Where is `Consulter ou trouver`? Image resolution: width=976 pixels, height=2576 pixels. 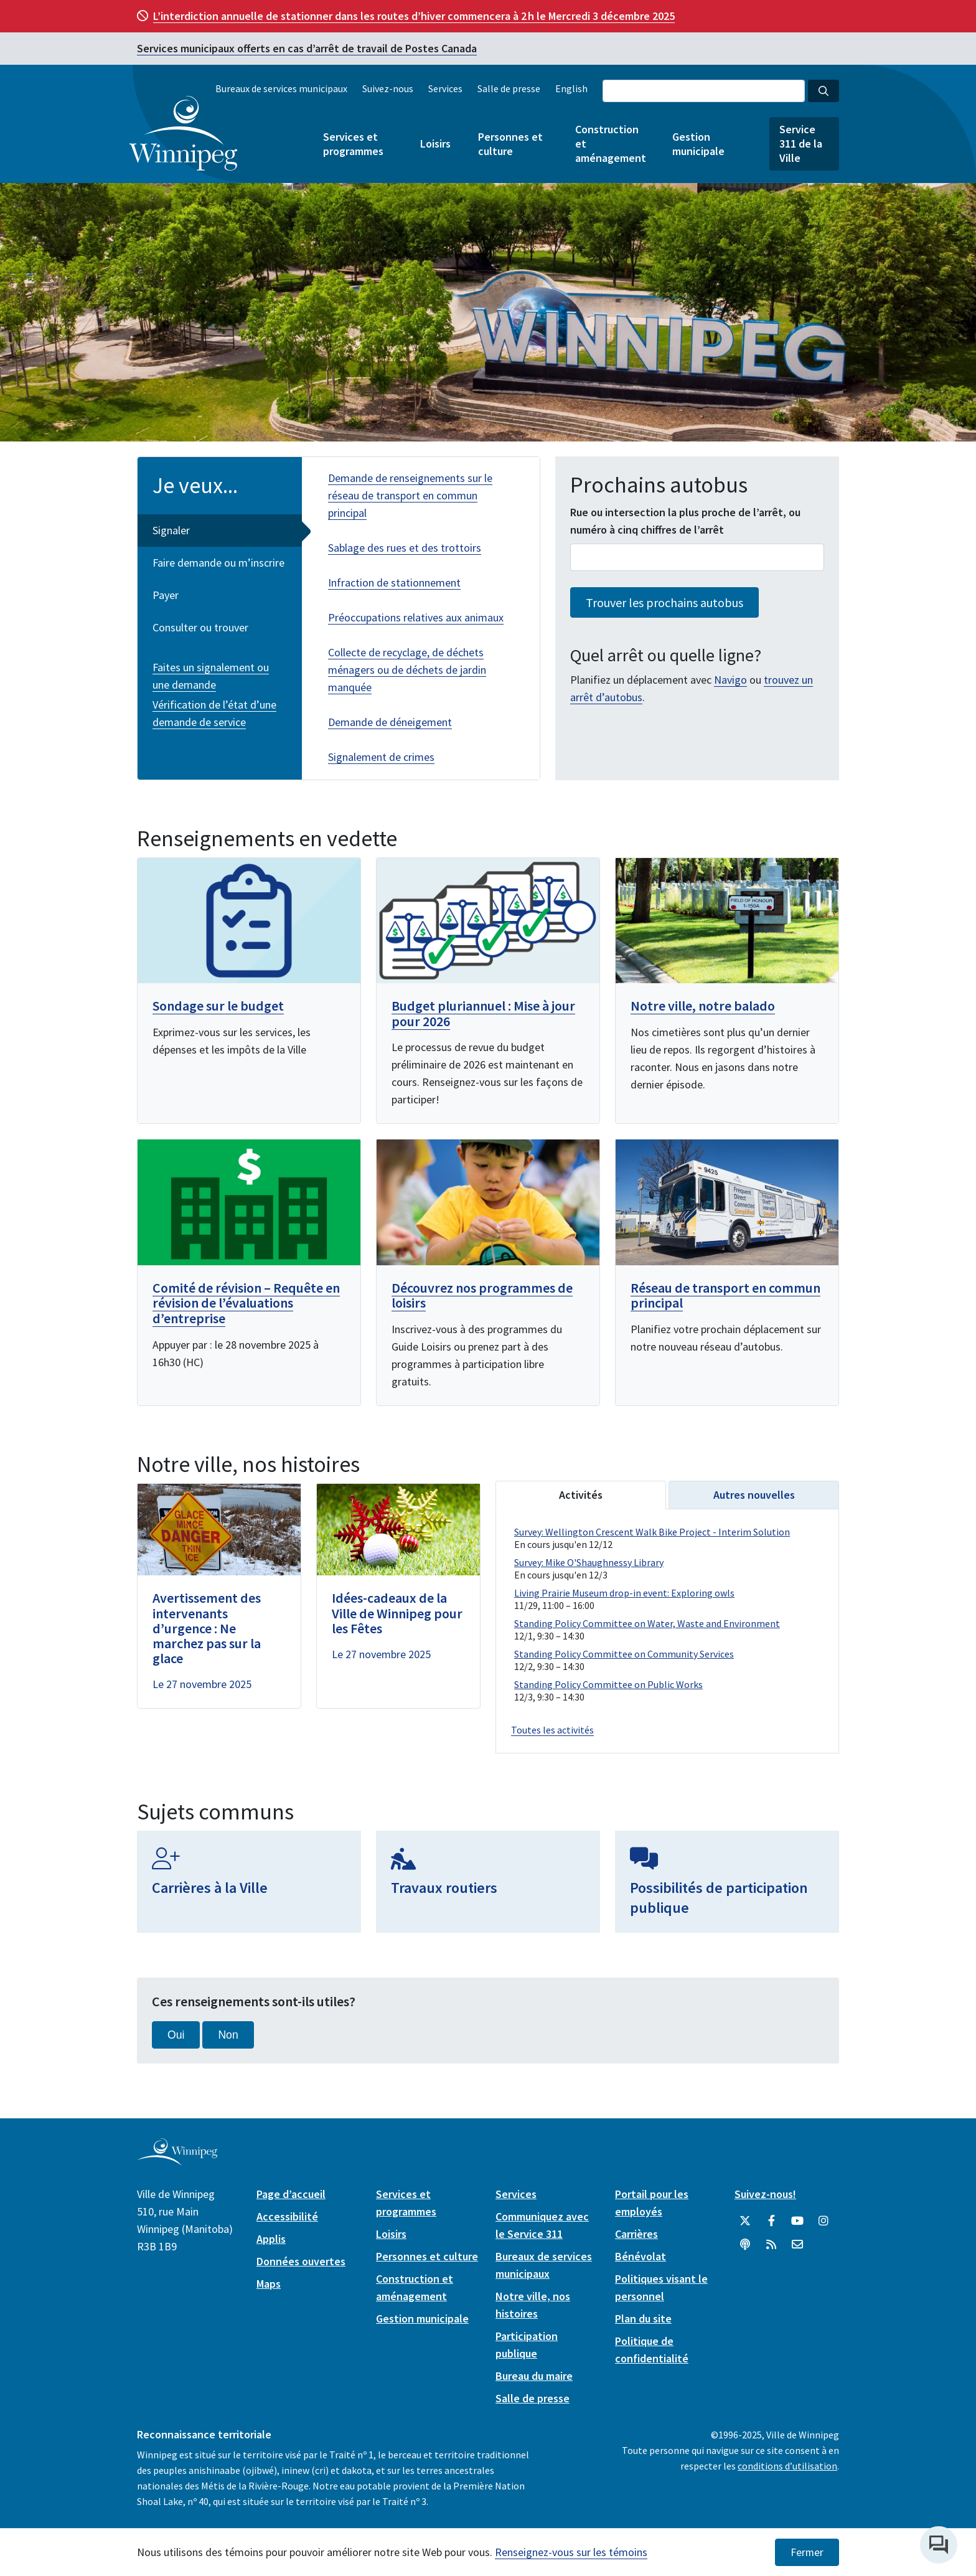
Consulter ou trouver is located at coordinates (200, 627).